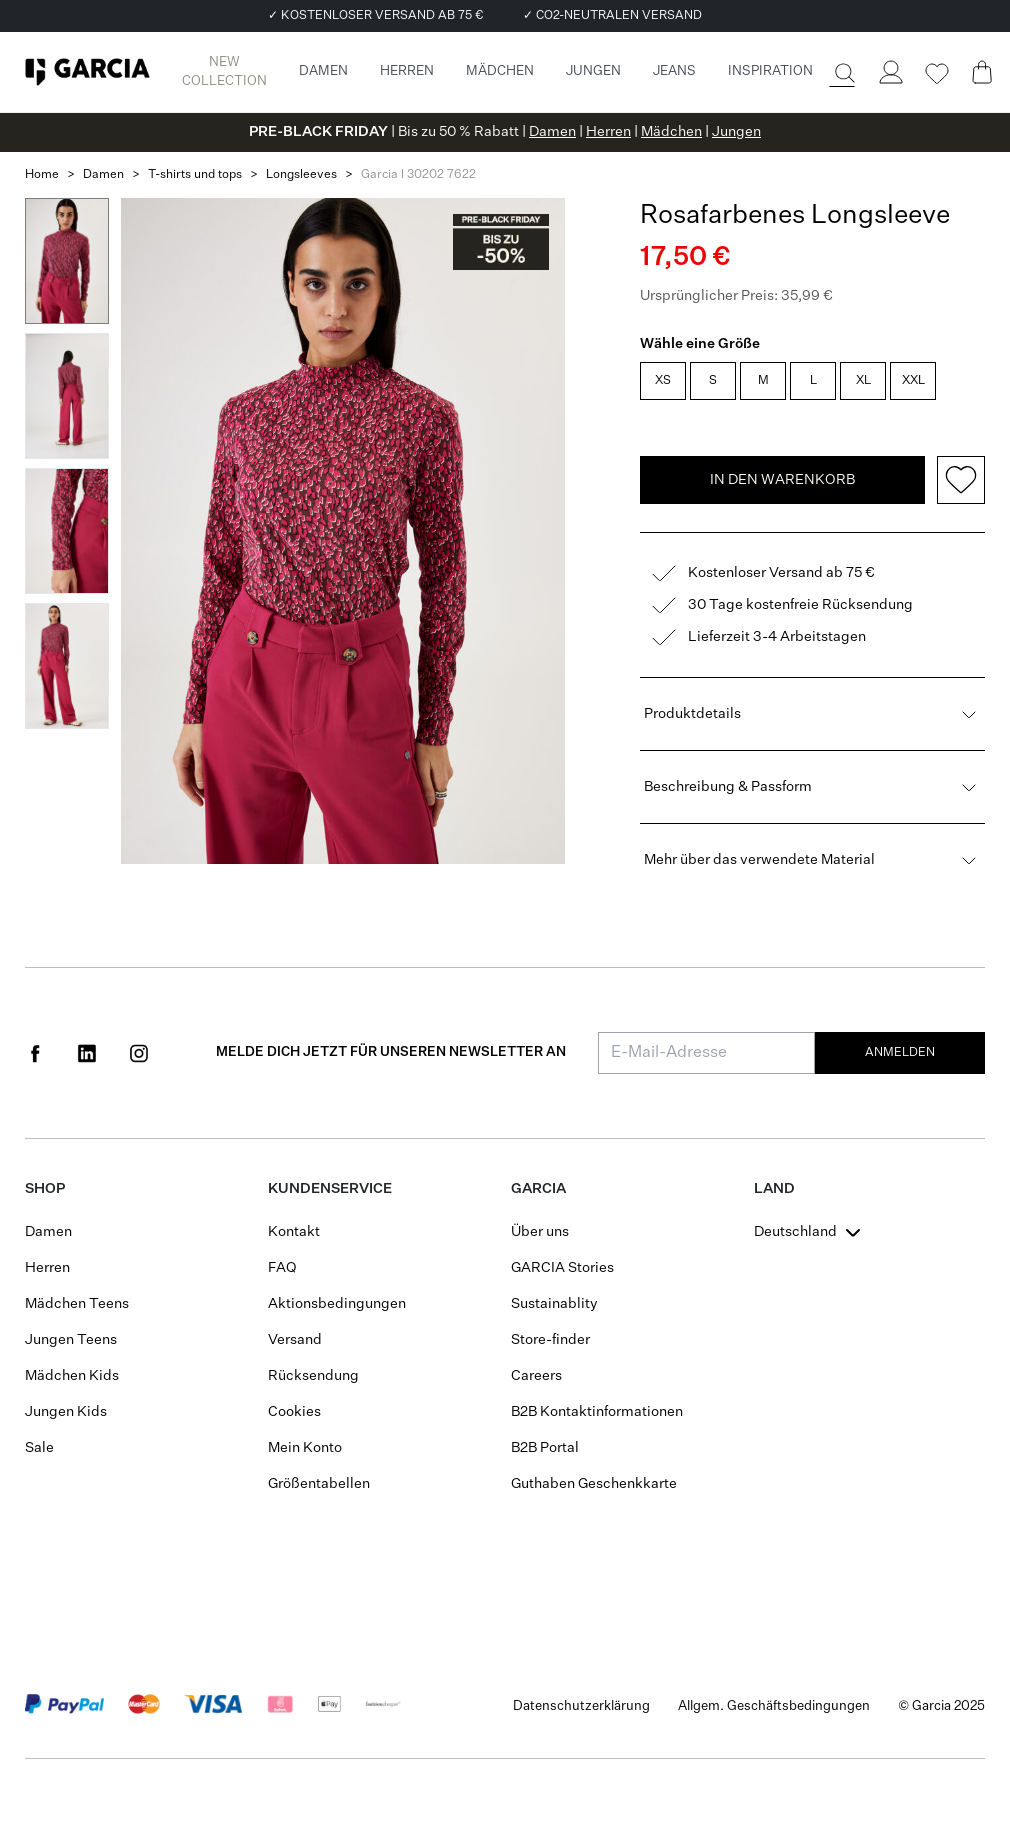 The height and width of the screenshot is (1841, 1010). What do you see at coordinates (375, 16) in the screenshot?
I see `✓ KOSTENLOSER VERSAND AB 75 €` at bounding box center [375, 16].